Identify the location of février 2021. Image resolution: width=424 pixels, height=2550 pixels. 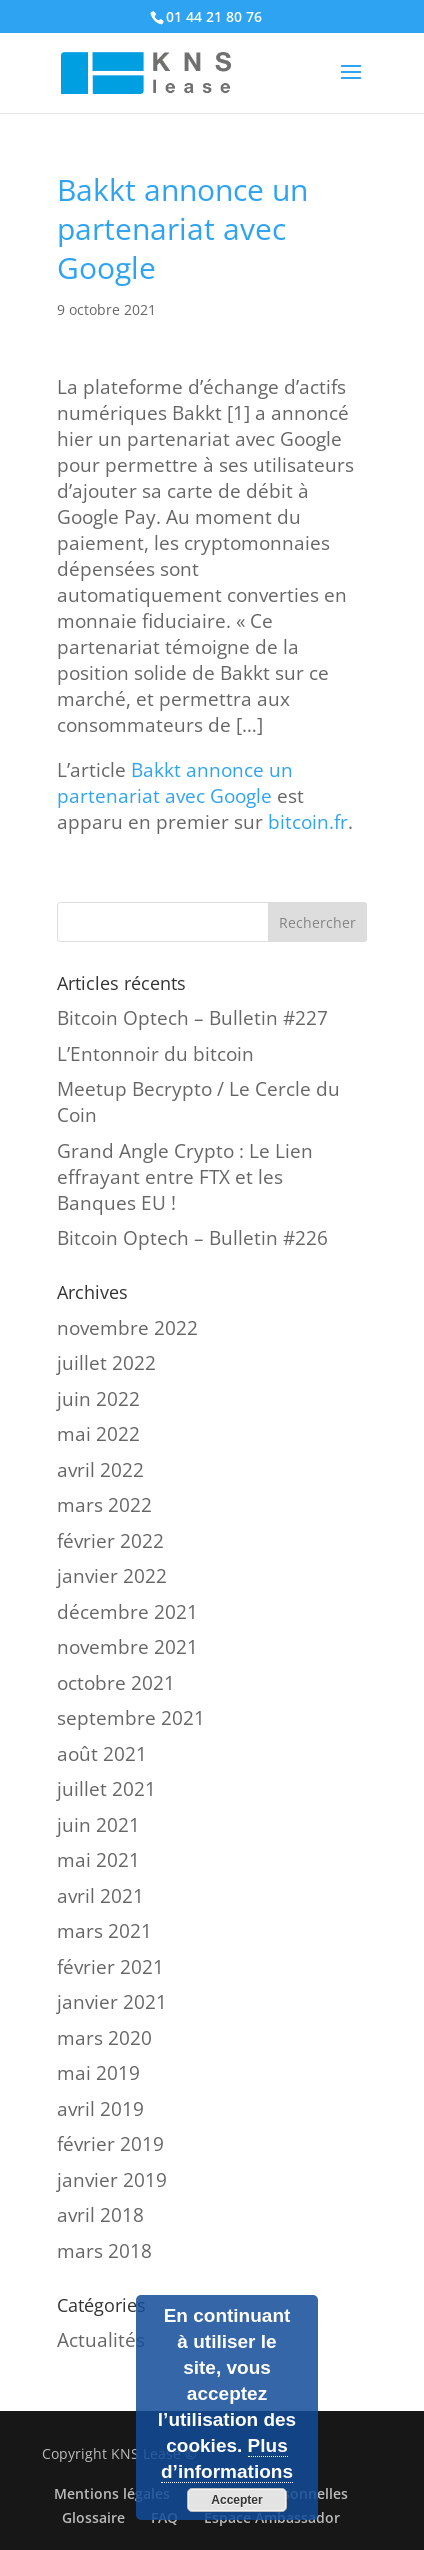
(110, 1967).